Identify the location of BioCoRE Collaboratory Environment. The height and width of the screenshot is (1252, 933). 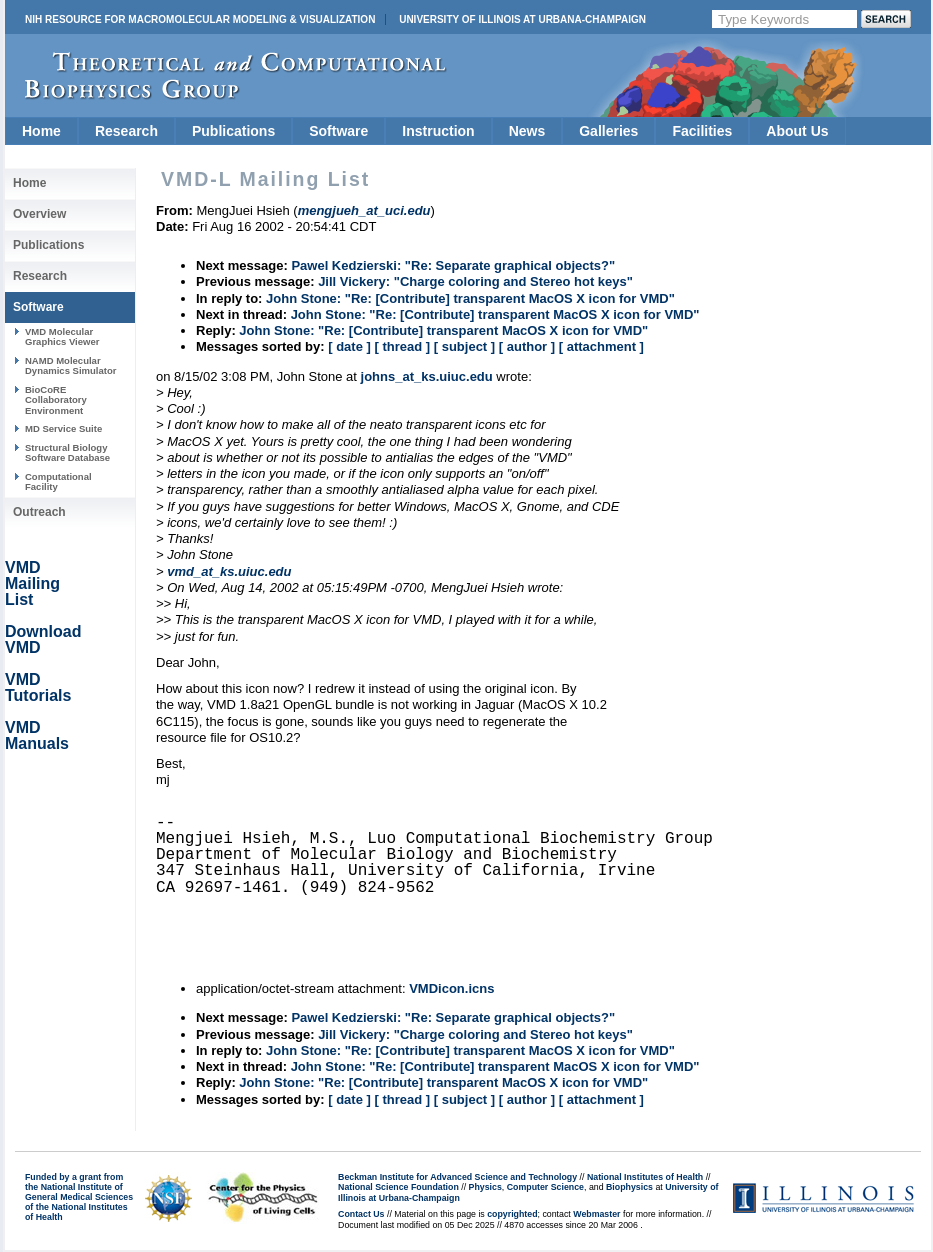
(56, 400).